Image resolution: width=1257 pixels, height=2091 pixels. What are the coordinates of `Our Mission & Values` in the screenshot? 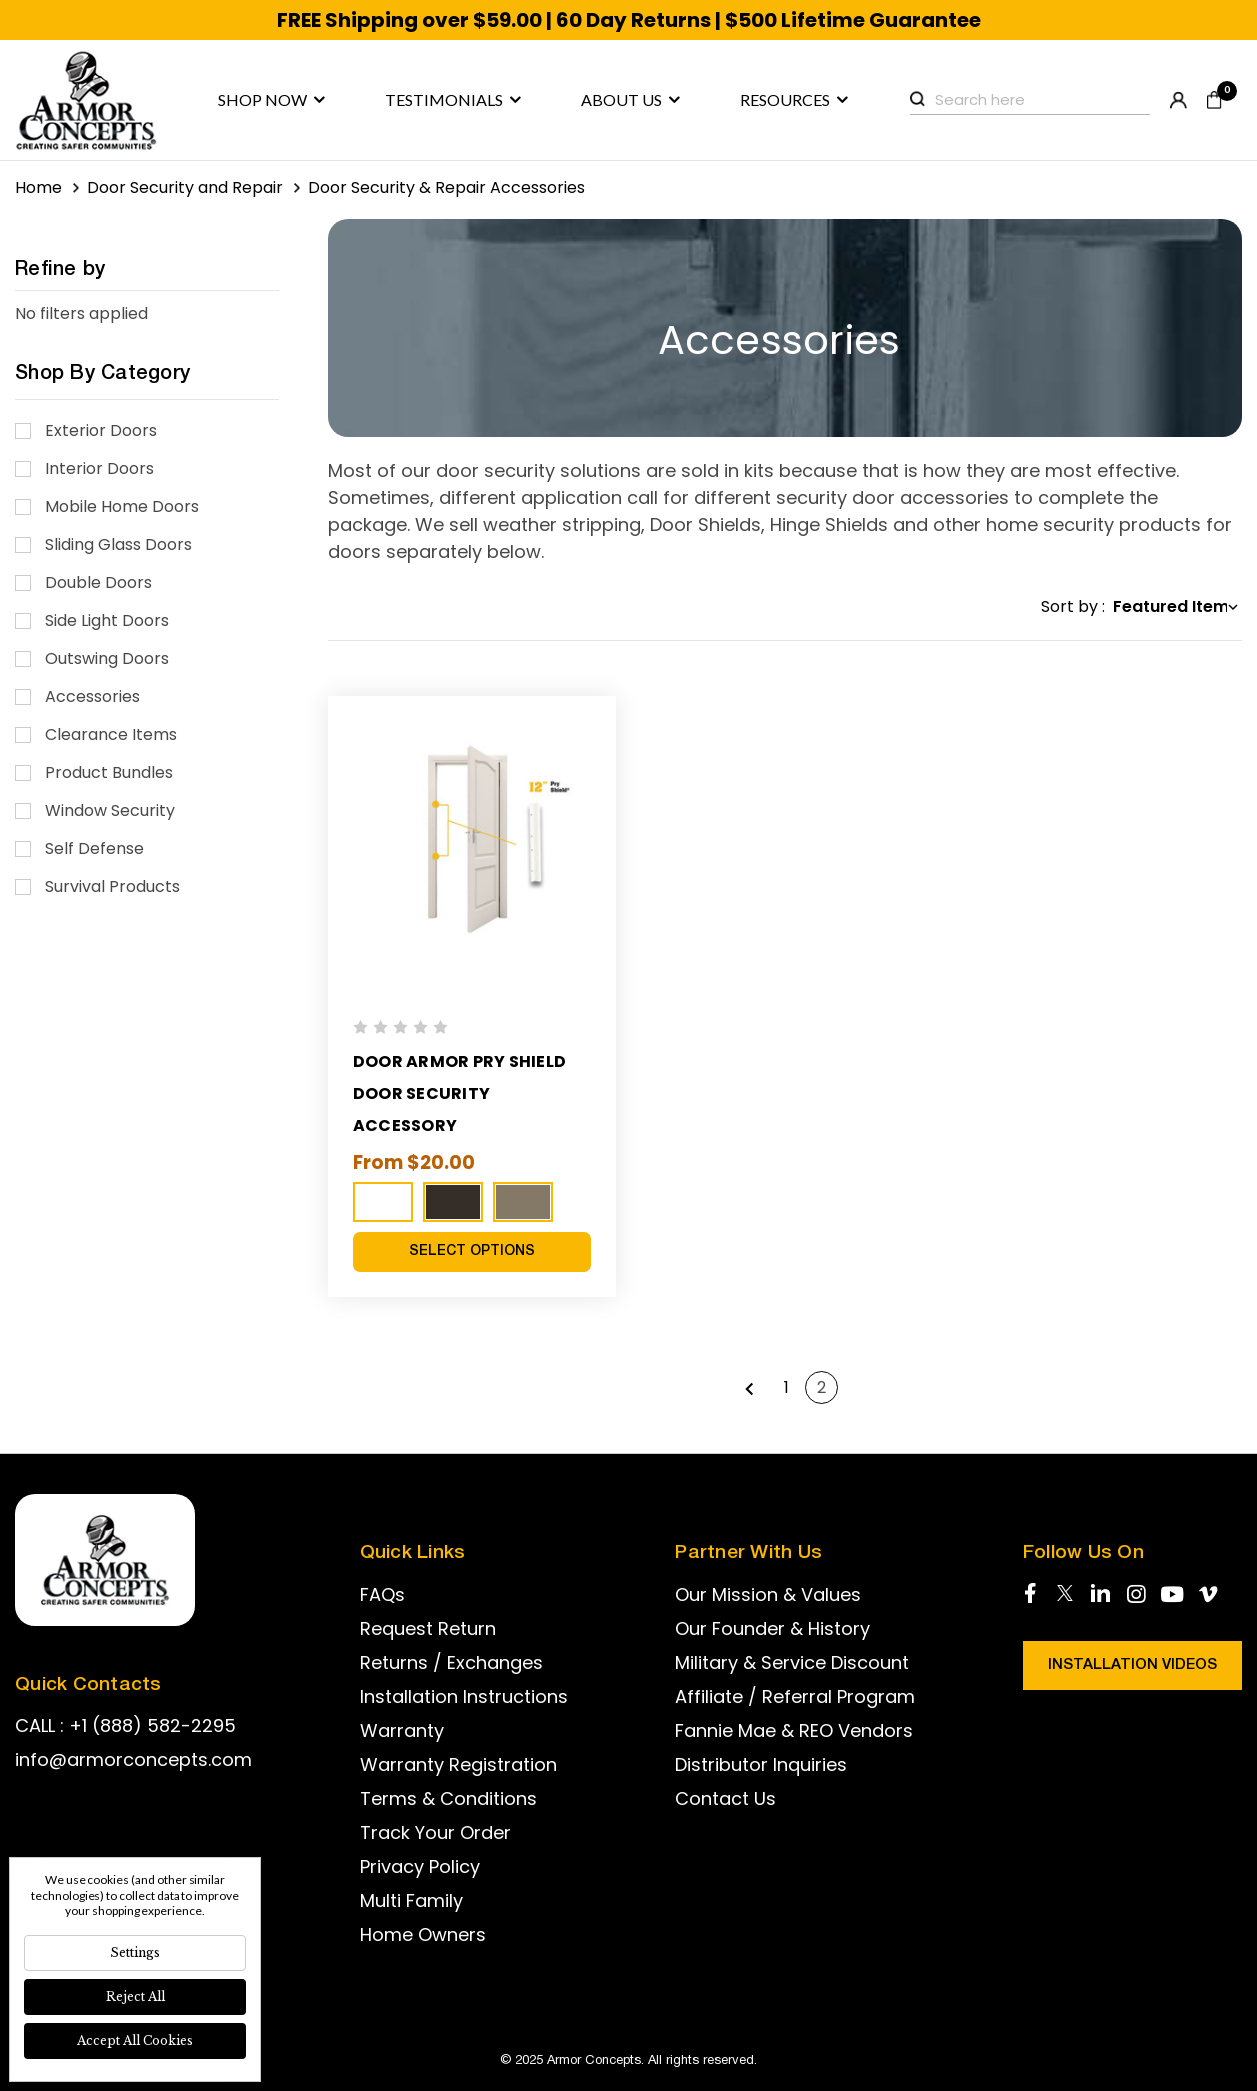 It's located at (768, 1594).